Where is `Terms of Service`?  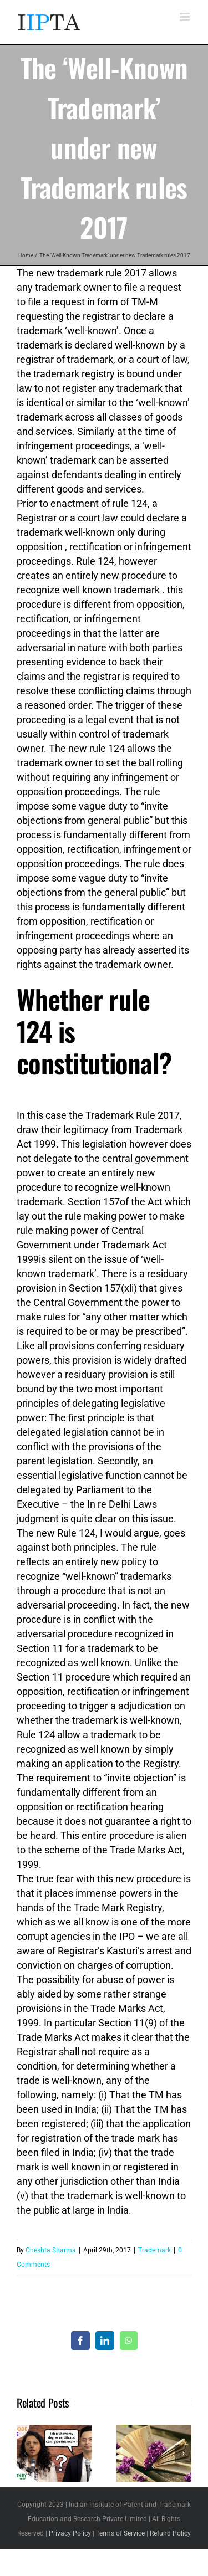 Terms of Service is located at coordinates (120, 2533).